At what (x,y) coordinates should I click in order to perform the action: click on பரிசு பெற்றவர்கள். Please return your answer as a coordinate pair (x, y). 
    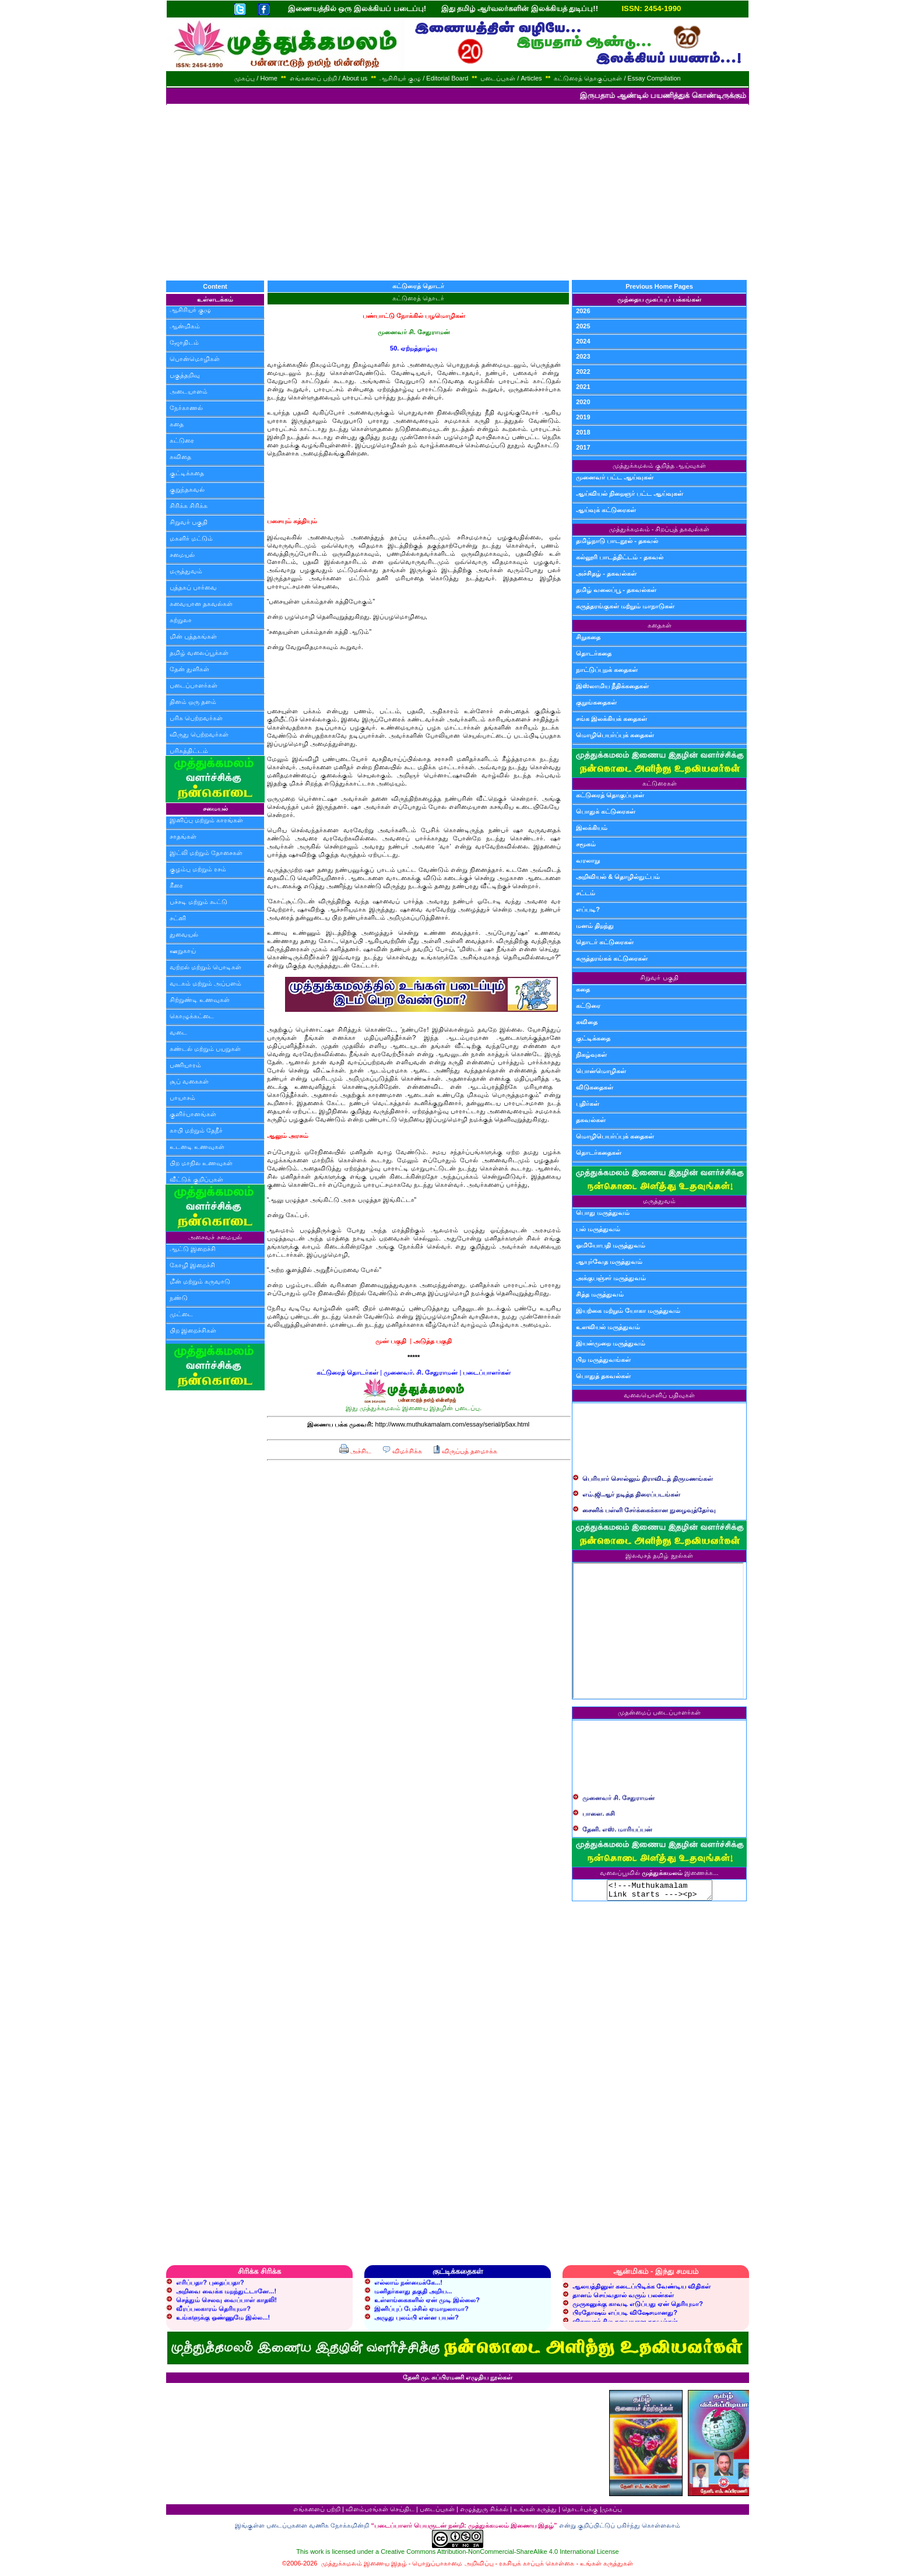
    Looking at the image, I should click on (196, 717).